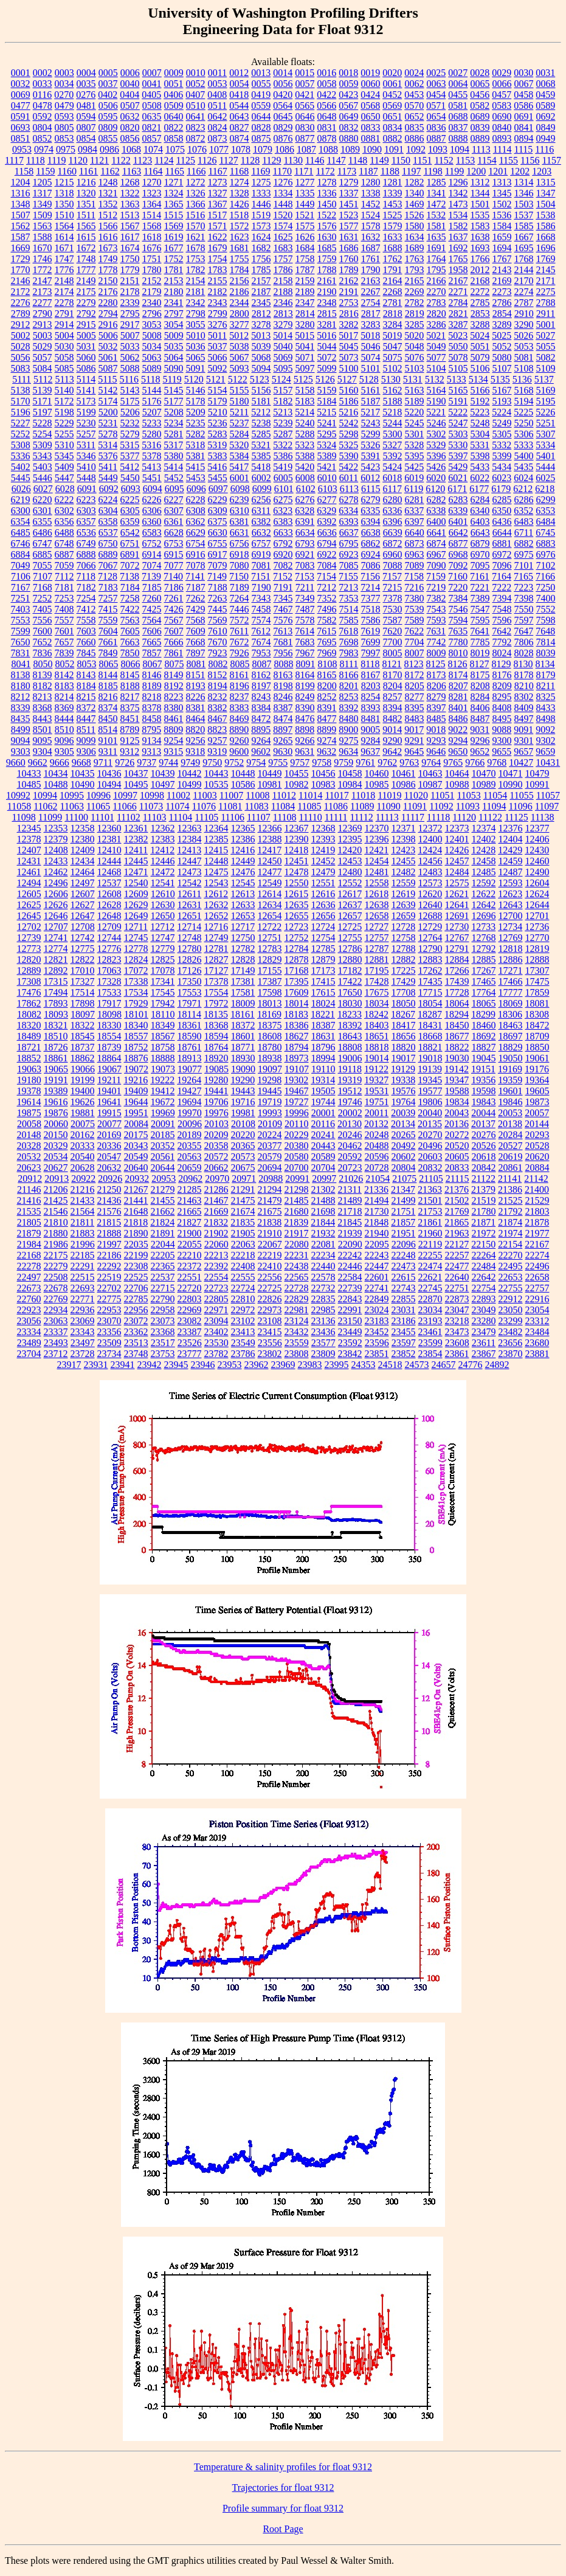  What do you see at coordinates (480, 259) in the screenshot?
I see `1766` at bounding box center [480, 259].